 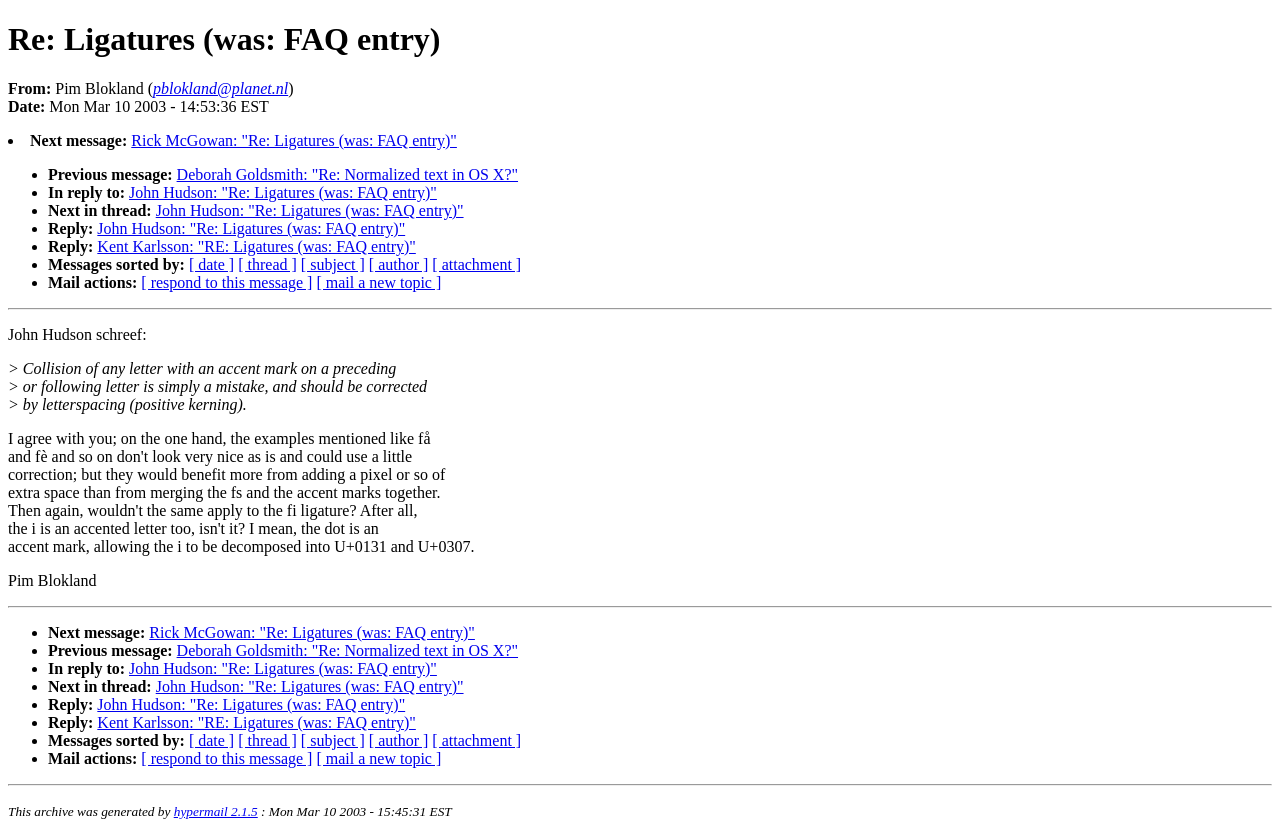 I want to click on [ author ], so click(x=399, y=264).